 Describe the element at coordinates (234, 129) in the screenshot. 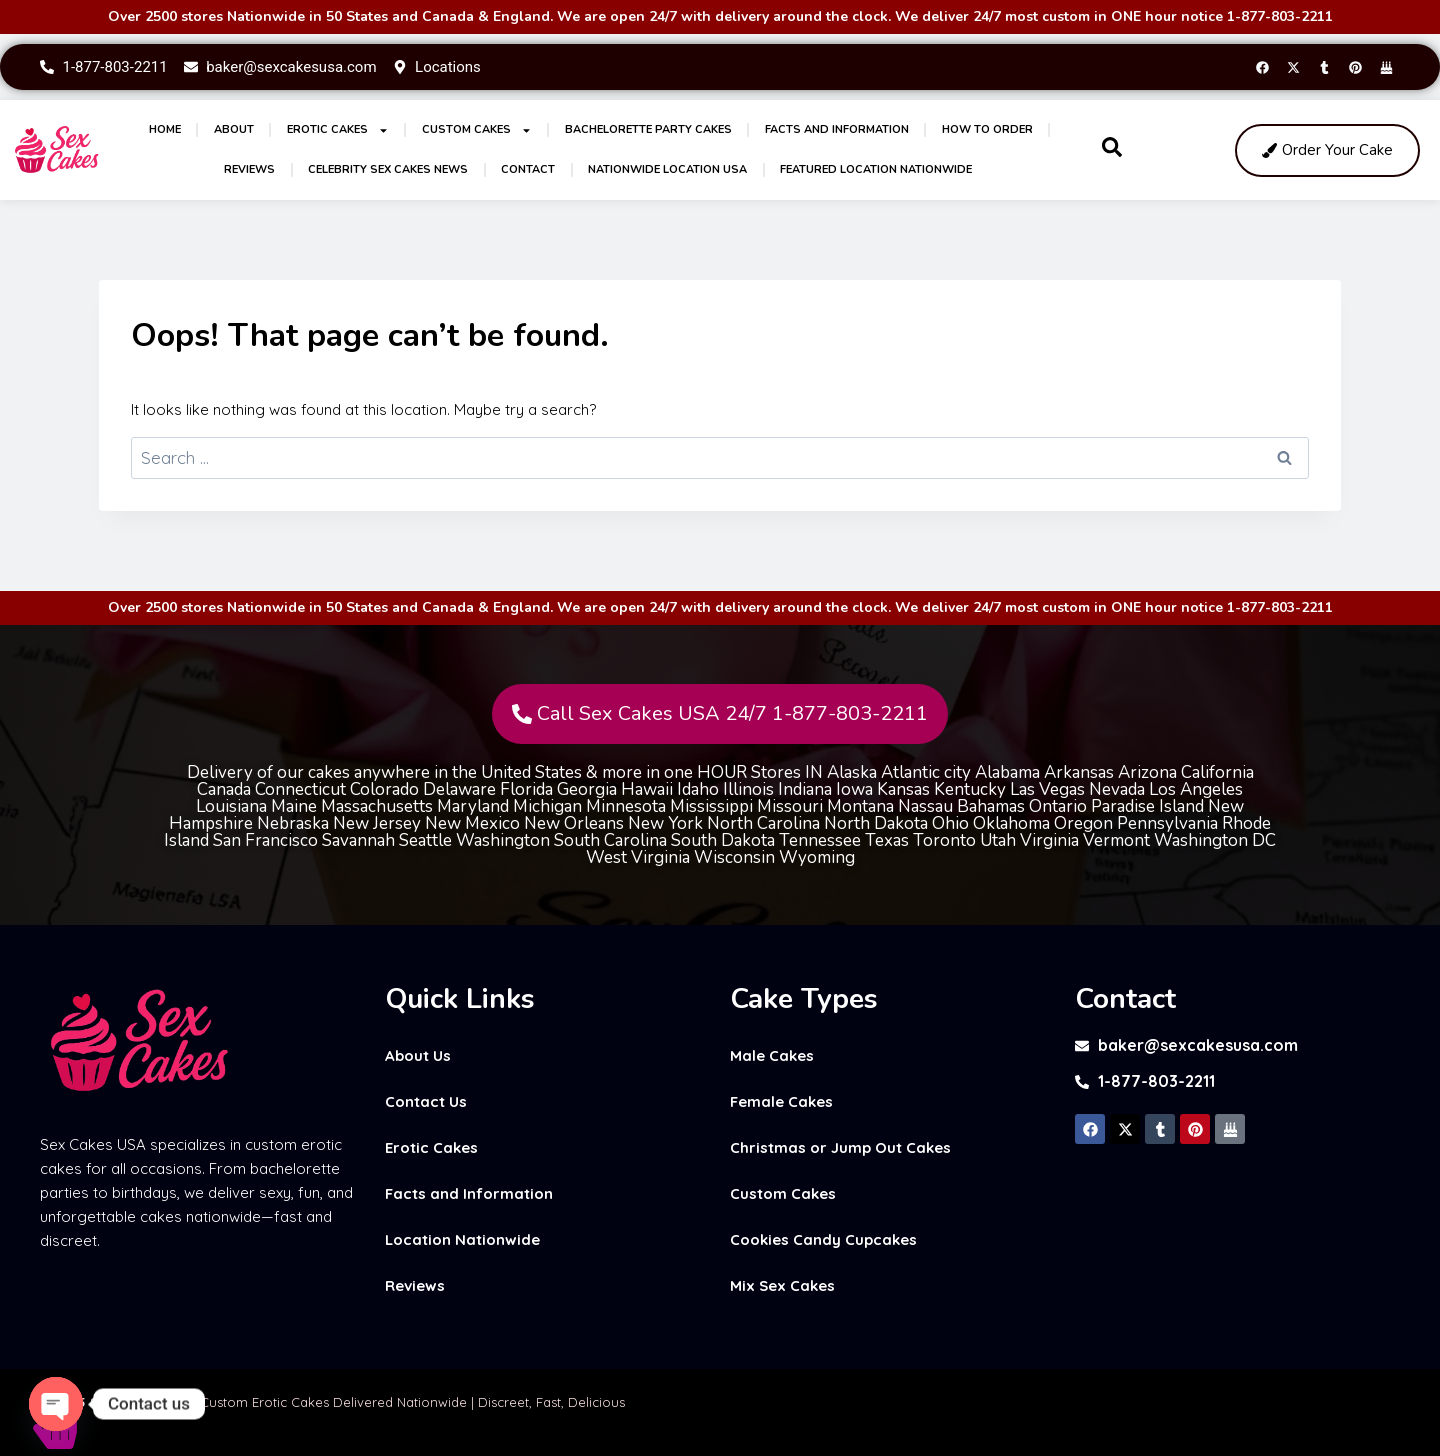

I see `About` at that location.